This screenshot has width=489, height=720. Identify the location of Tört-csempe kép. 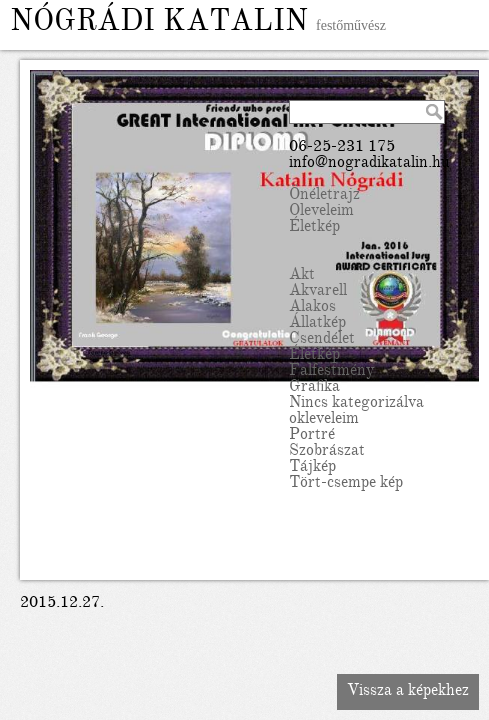
(346, 484).